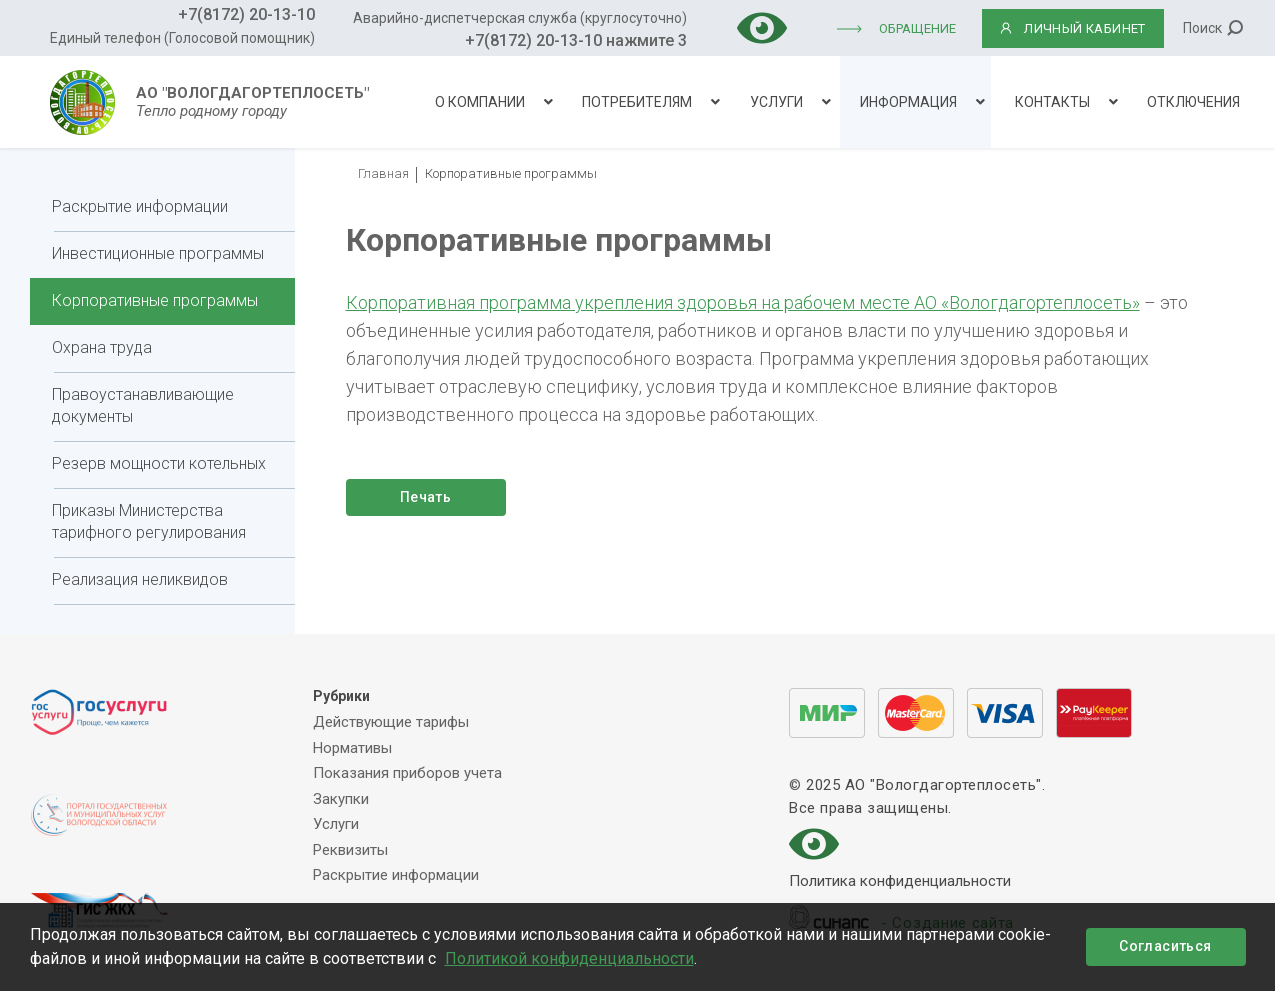 The width and height of the screenshot is (1275, 991). Describe the element at coordinates (102, 347) in the screenshot. I see `Охрана труда` at that location.